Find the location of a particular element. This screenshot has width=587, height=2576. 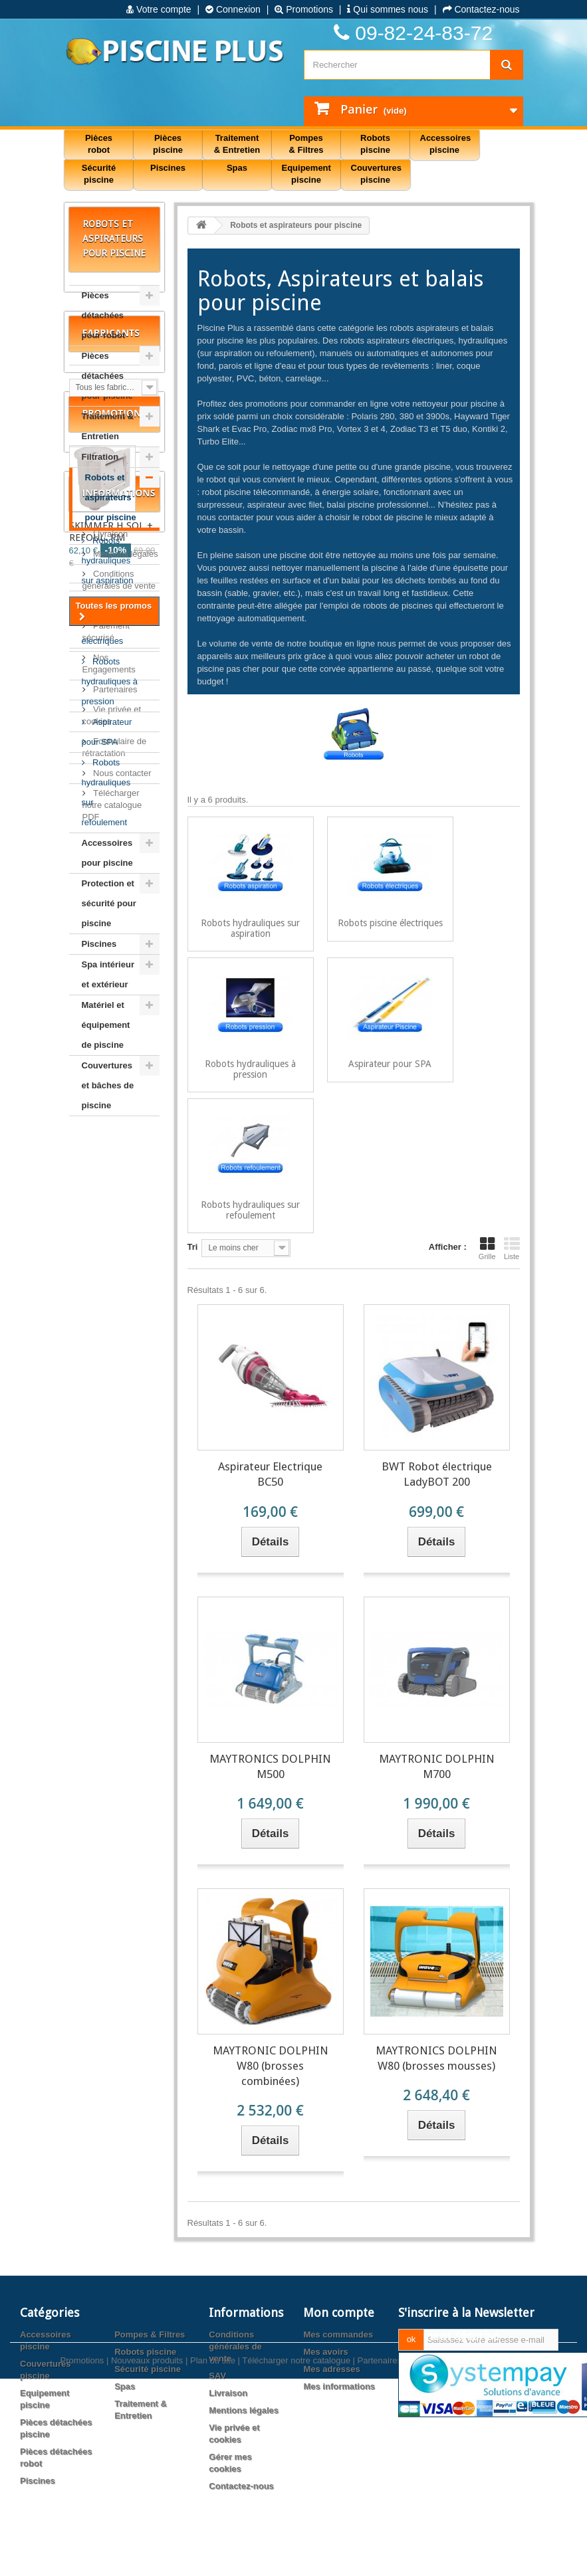

Spa intérieur et extérieur is located at coordinates (108, 974).